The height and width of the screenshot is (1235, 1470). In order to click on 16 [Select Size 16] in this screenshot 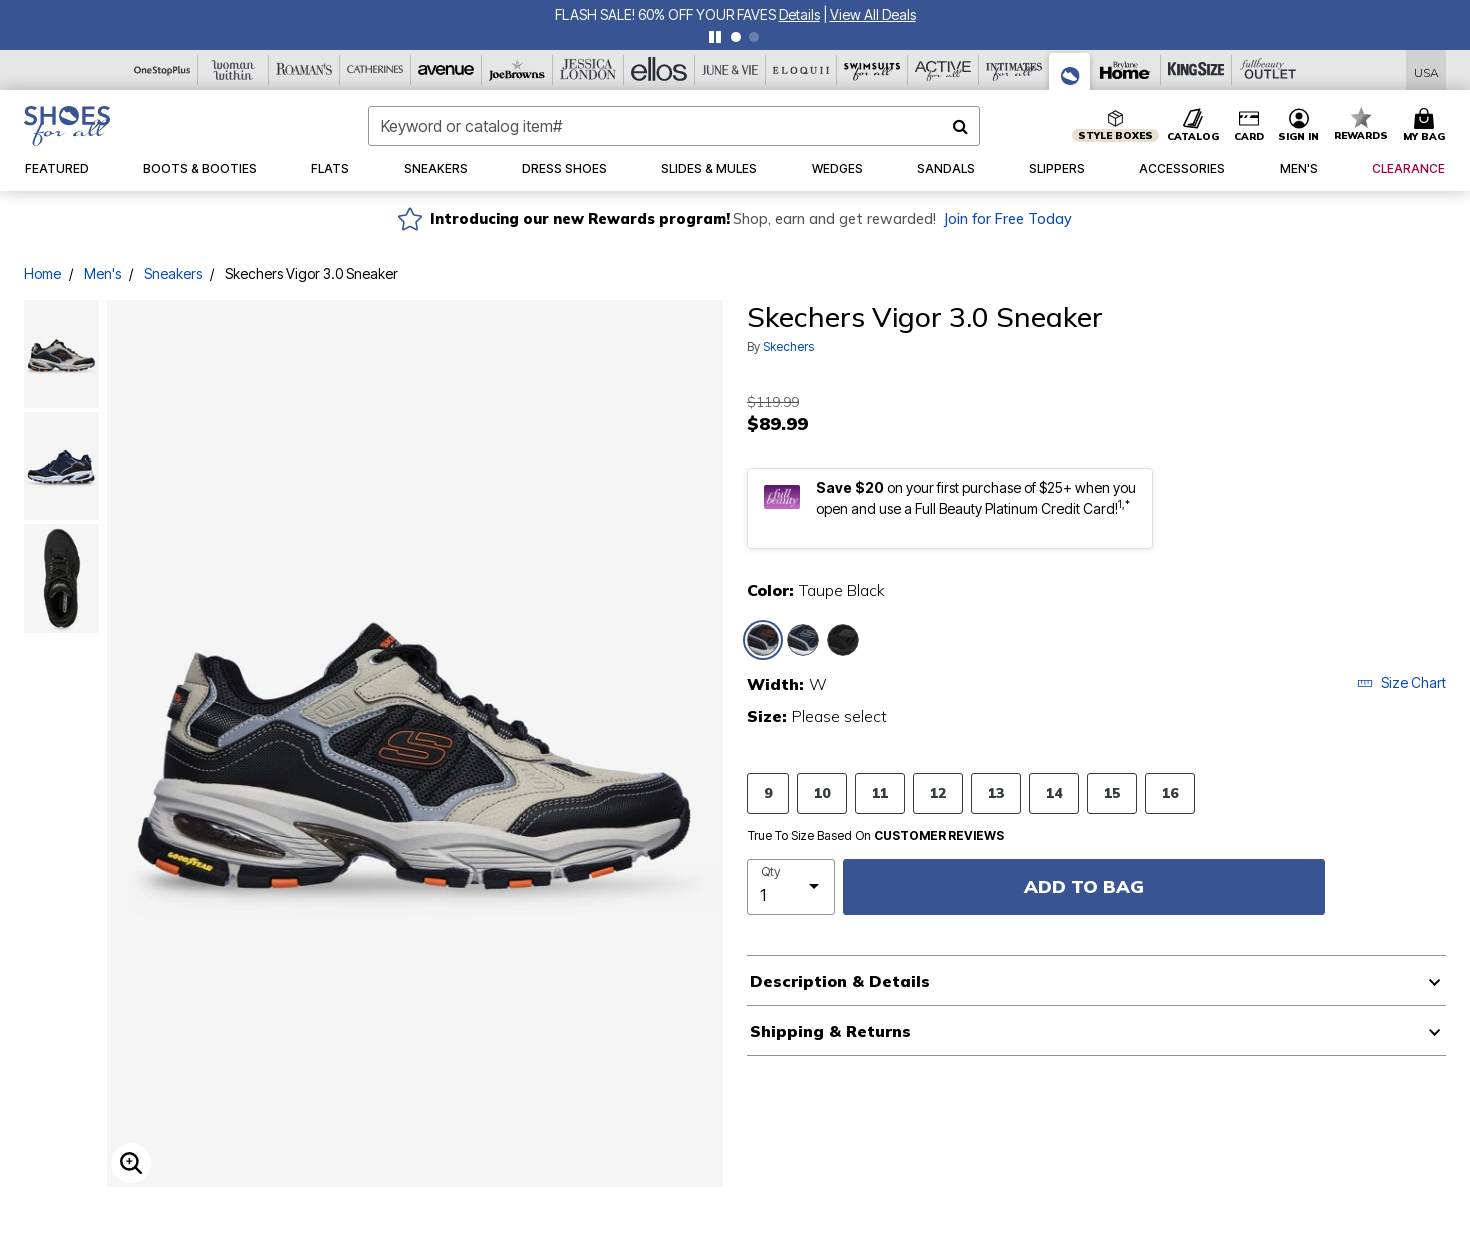, I will do `click(1170, 792)`.